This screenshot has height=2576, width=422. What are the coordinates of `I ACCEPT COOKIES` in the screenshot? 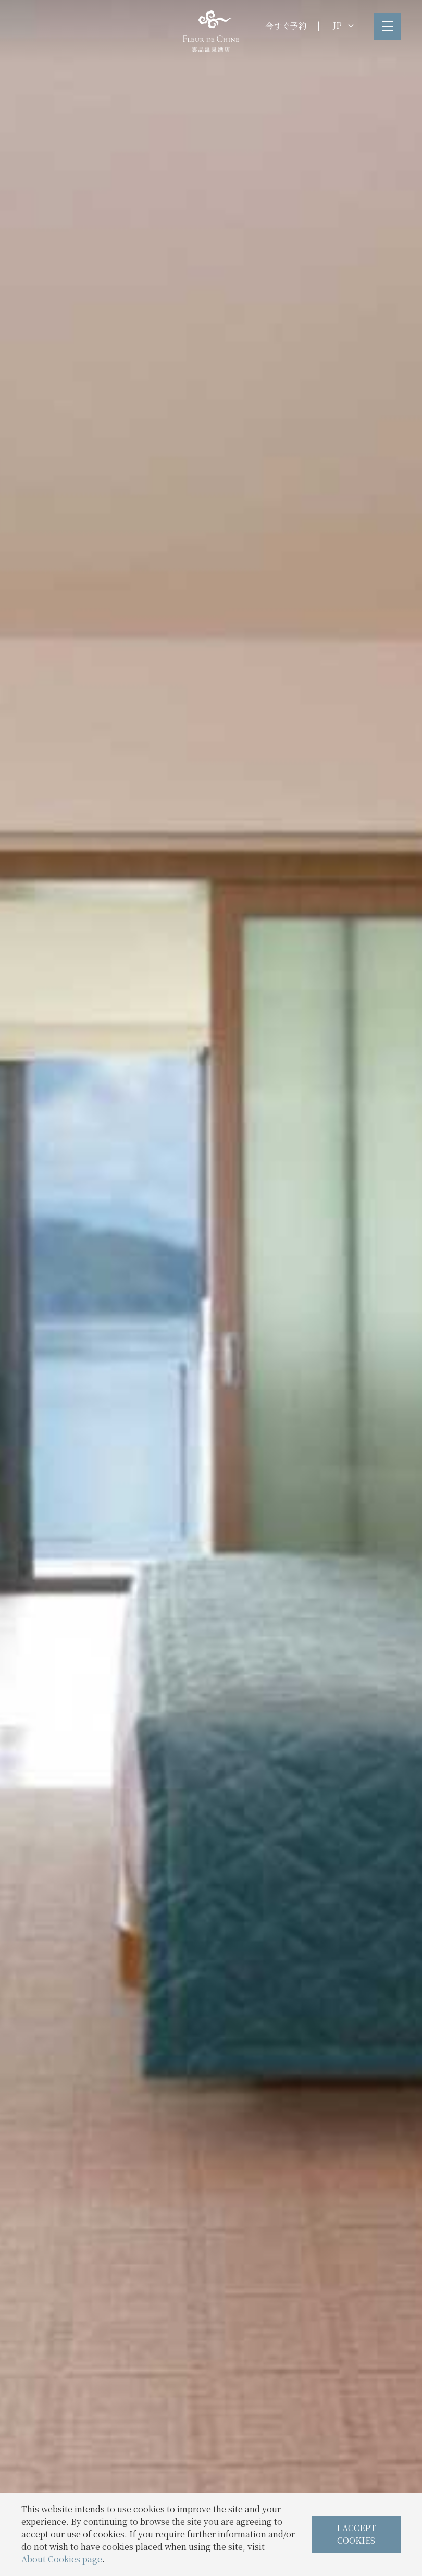 It's located at (356, 2534).